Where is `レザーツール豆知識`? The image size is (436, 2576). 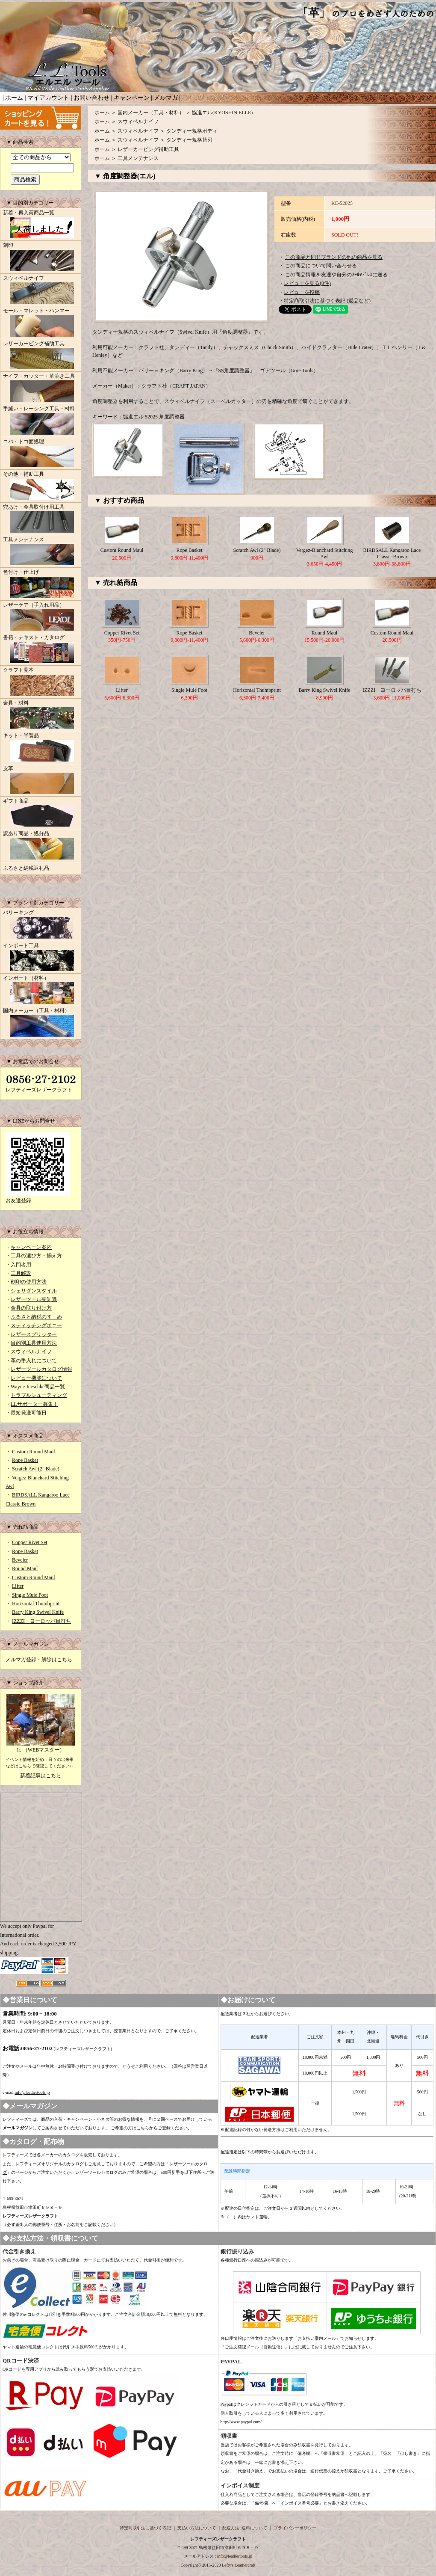
レザーツール豆知識 is located at coordinates (34, 1299).